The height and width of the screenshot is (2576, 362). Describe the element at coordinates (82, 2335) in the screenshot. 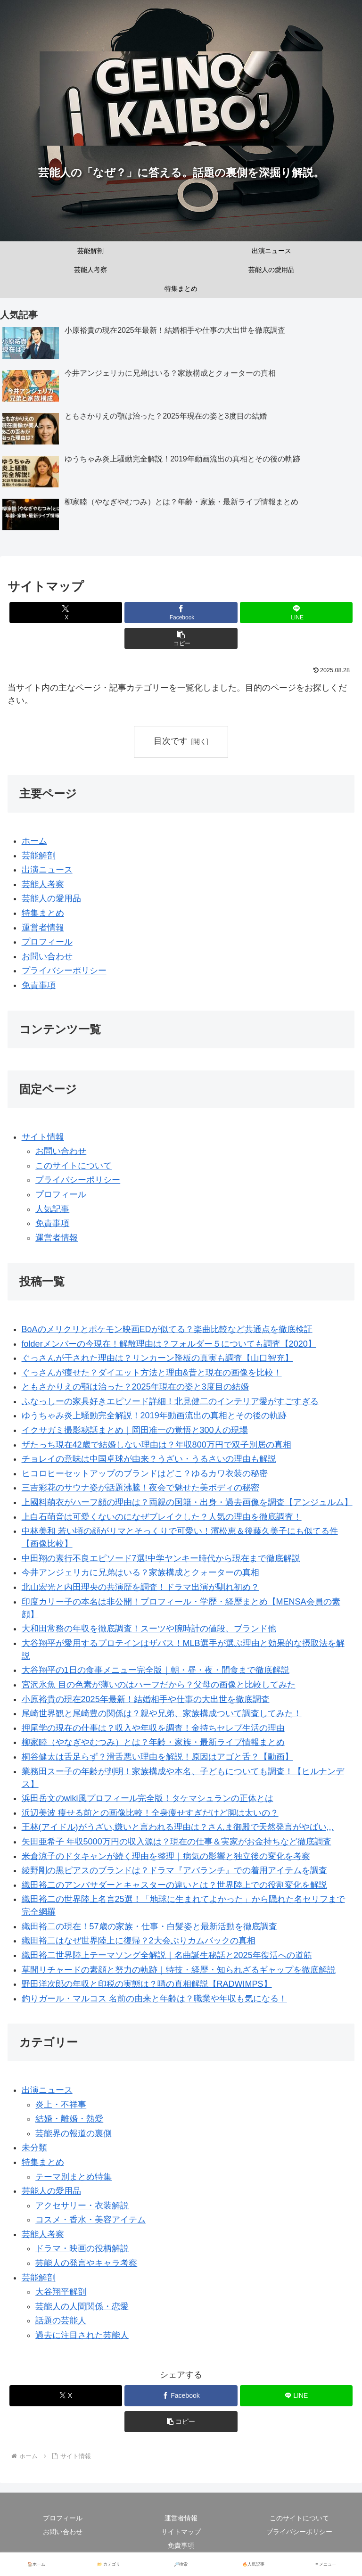

I see `過去に注目された芸能人` at that location.